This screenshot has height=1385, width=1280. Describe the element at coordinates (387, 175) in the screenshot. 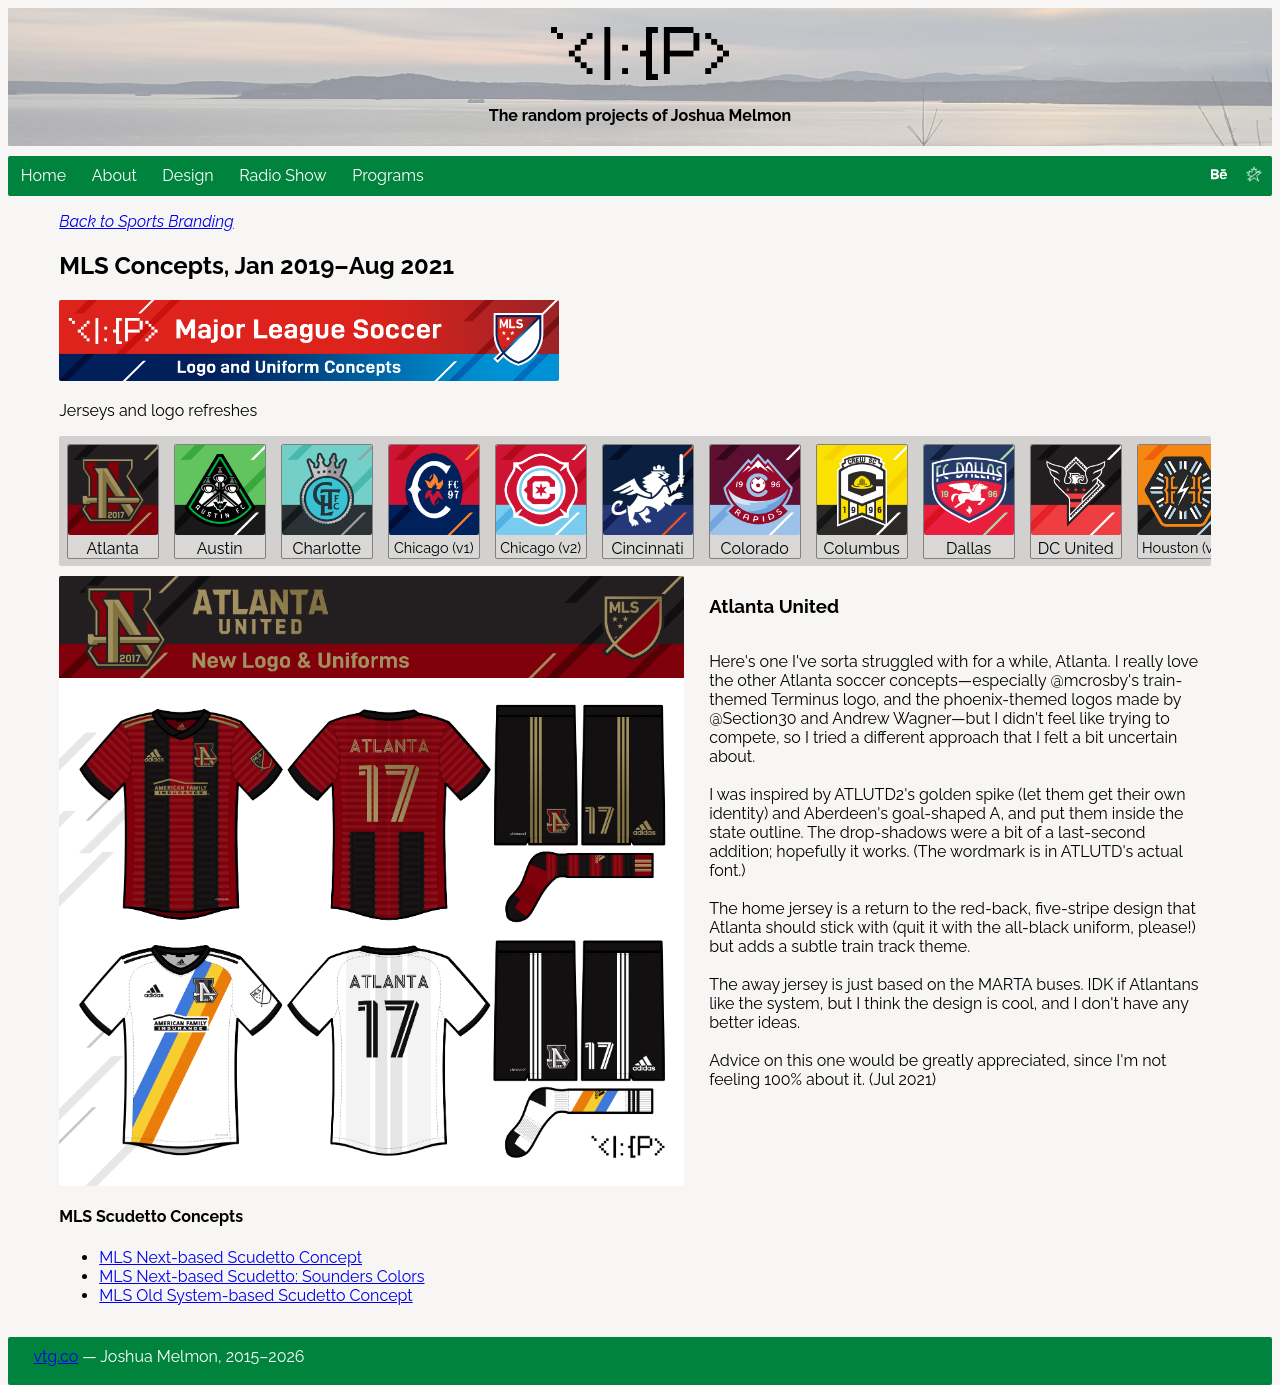

I see `Programs` at that location.